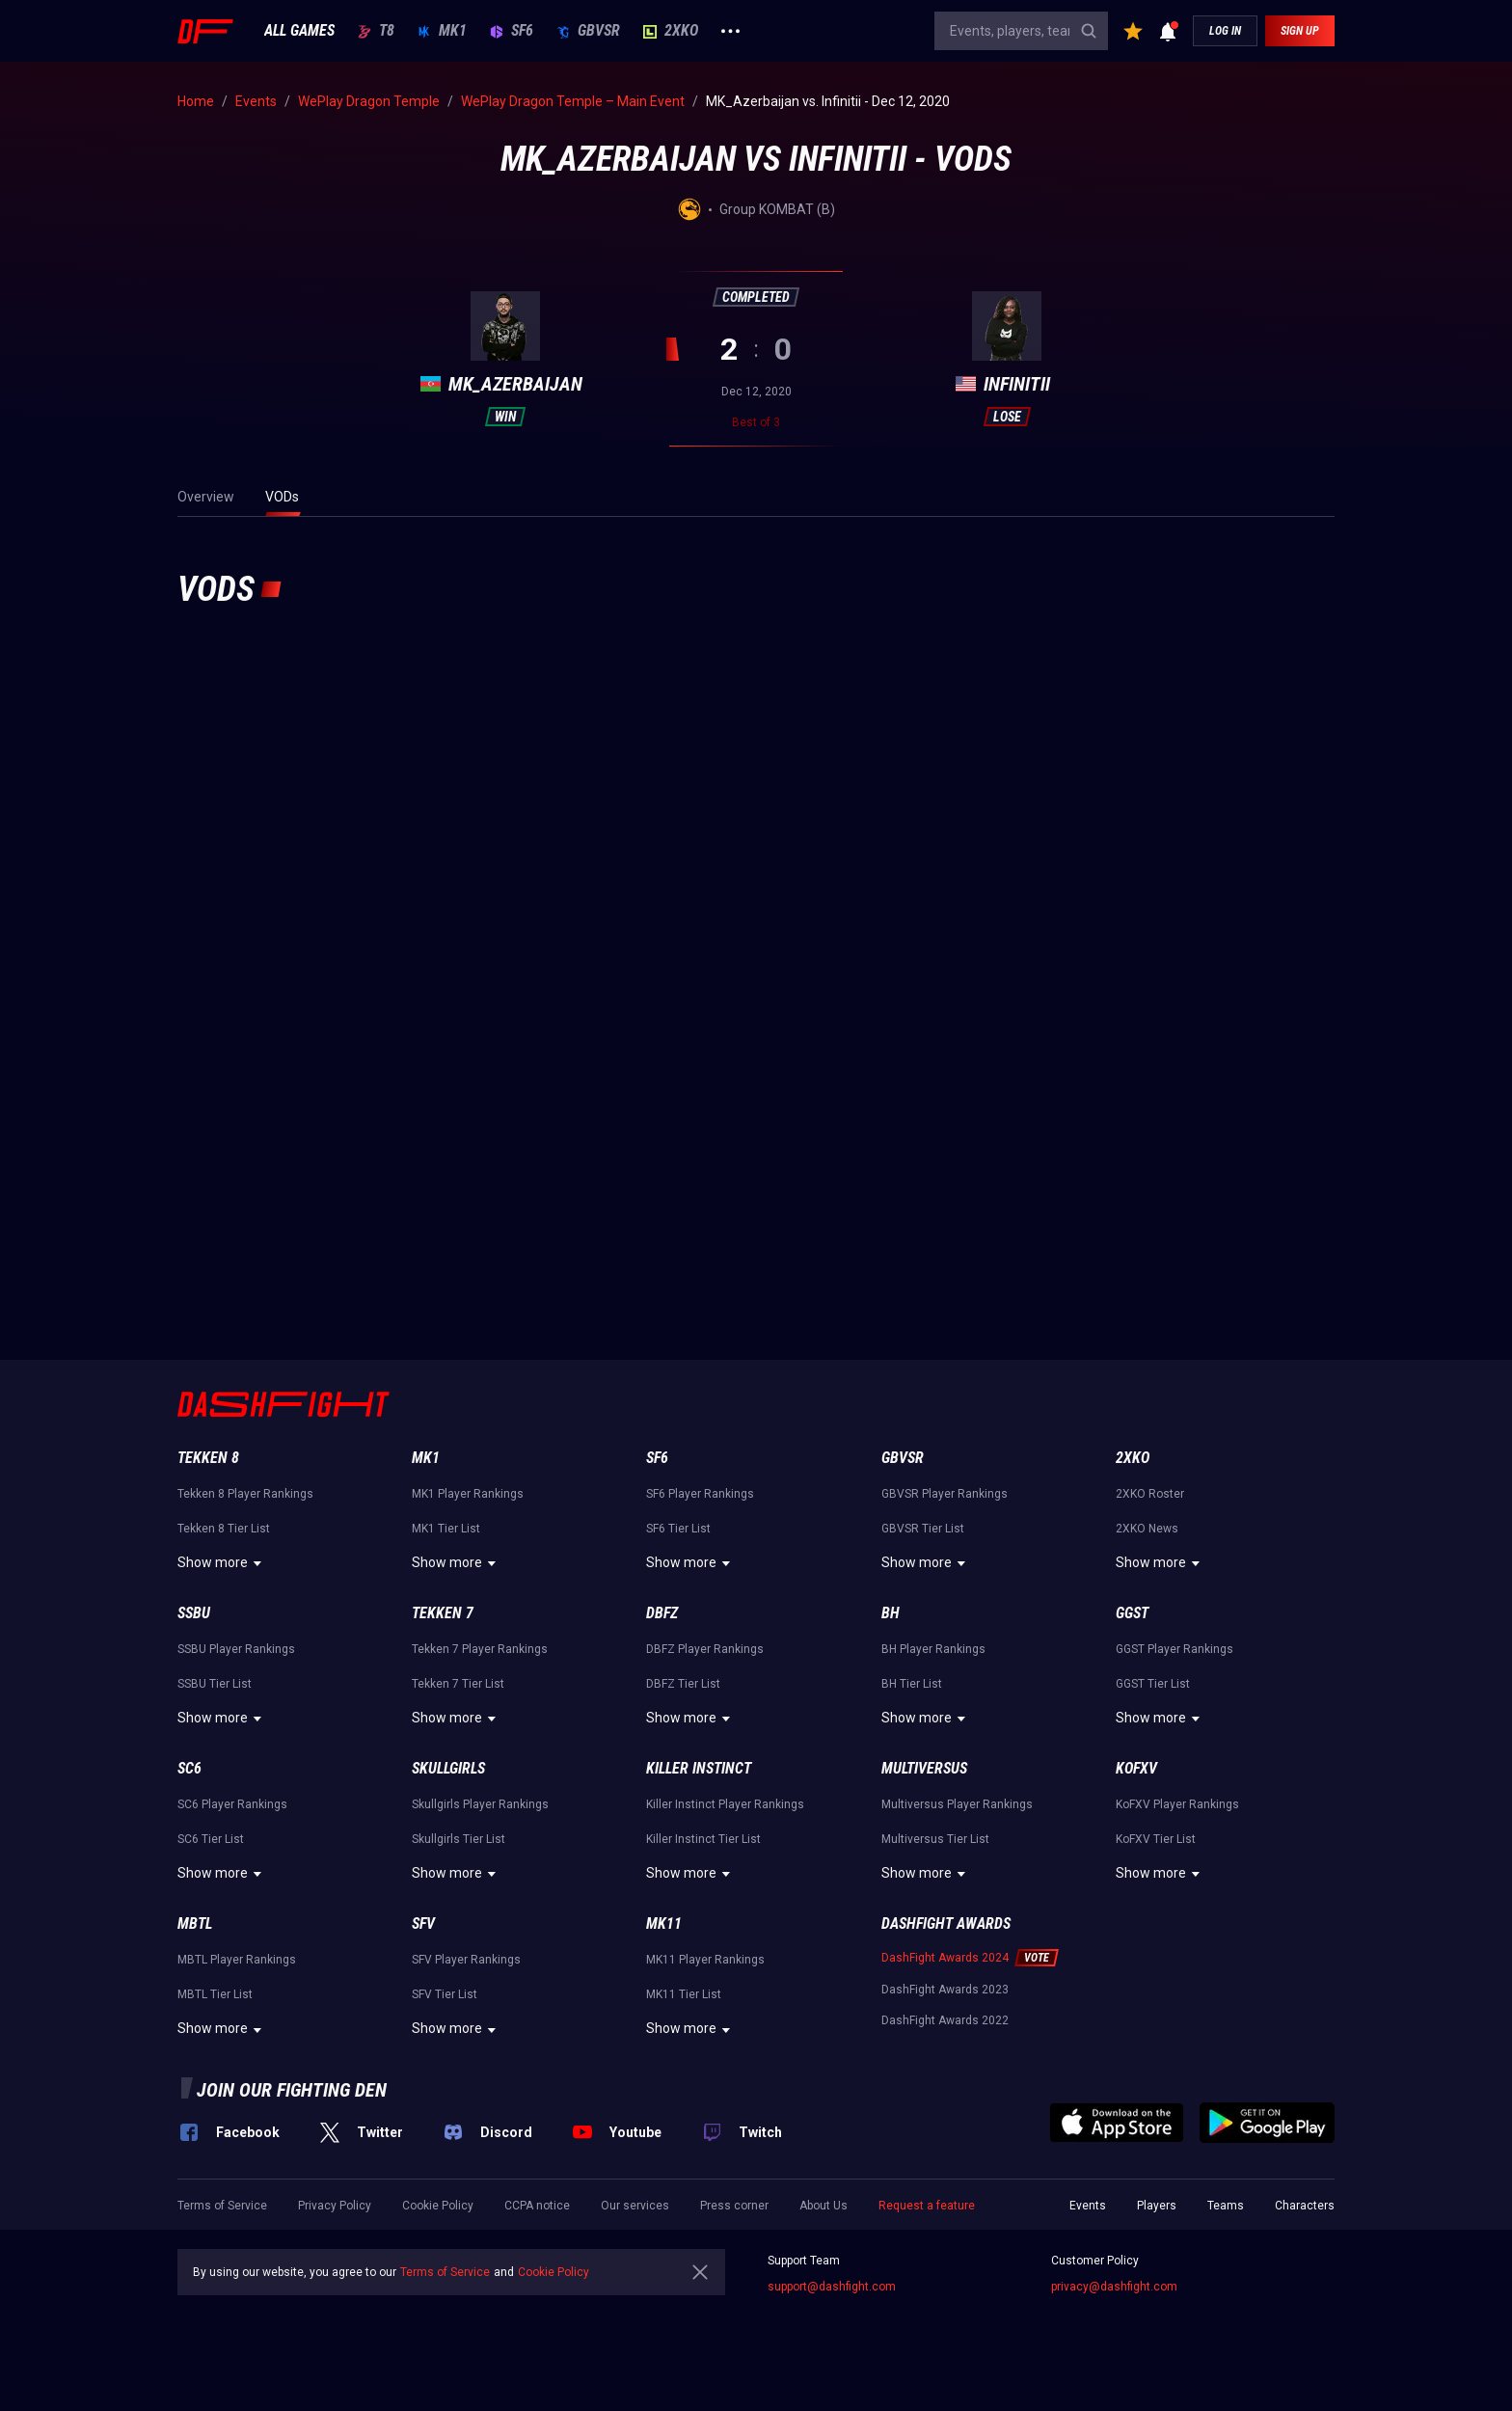 The width and height of the screenshot is (1512, 2411). I want to click on GBVSR, so click(588, 31).